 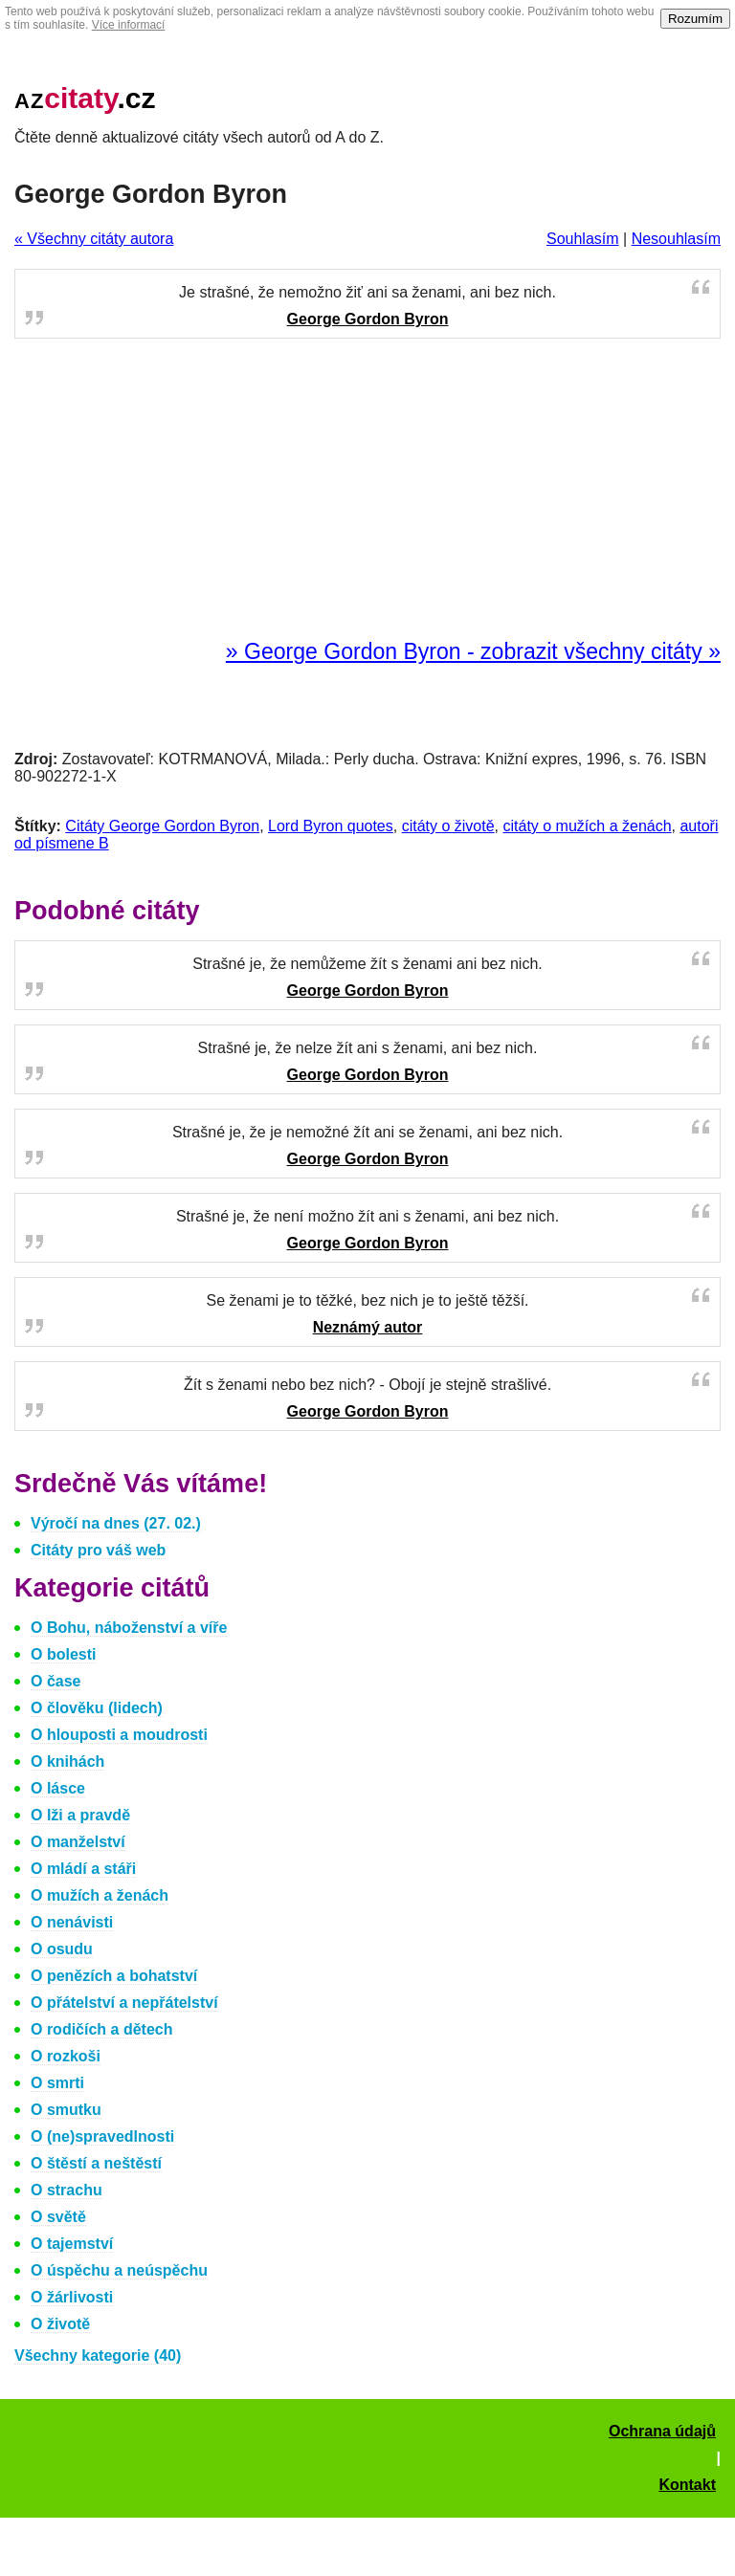 What do you see at coordinates (368, 319) in the screenshot?
I see `George Gordon Byron` at bounding box center [368, 319].